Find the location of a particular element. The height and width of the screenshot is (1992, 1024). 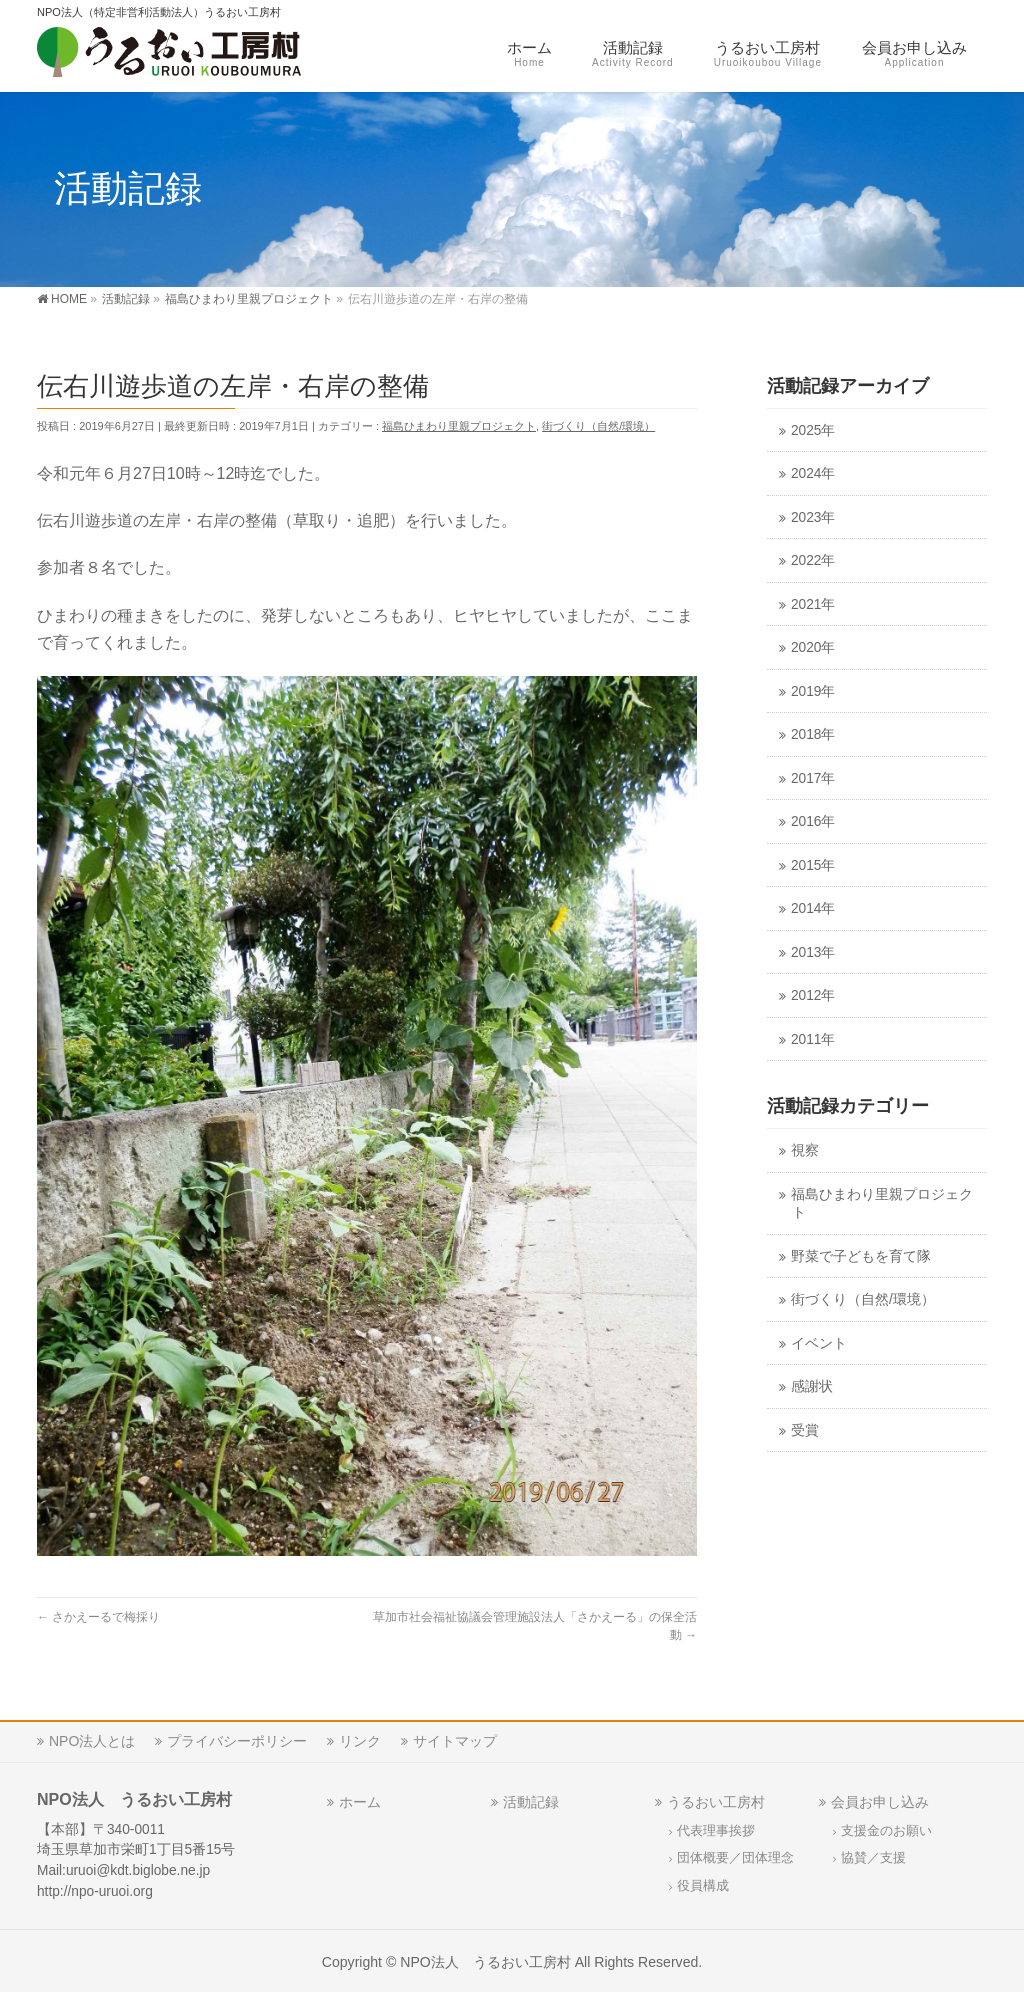

リンク is located at coordinates (360, 1738).